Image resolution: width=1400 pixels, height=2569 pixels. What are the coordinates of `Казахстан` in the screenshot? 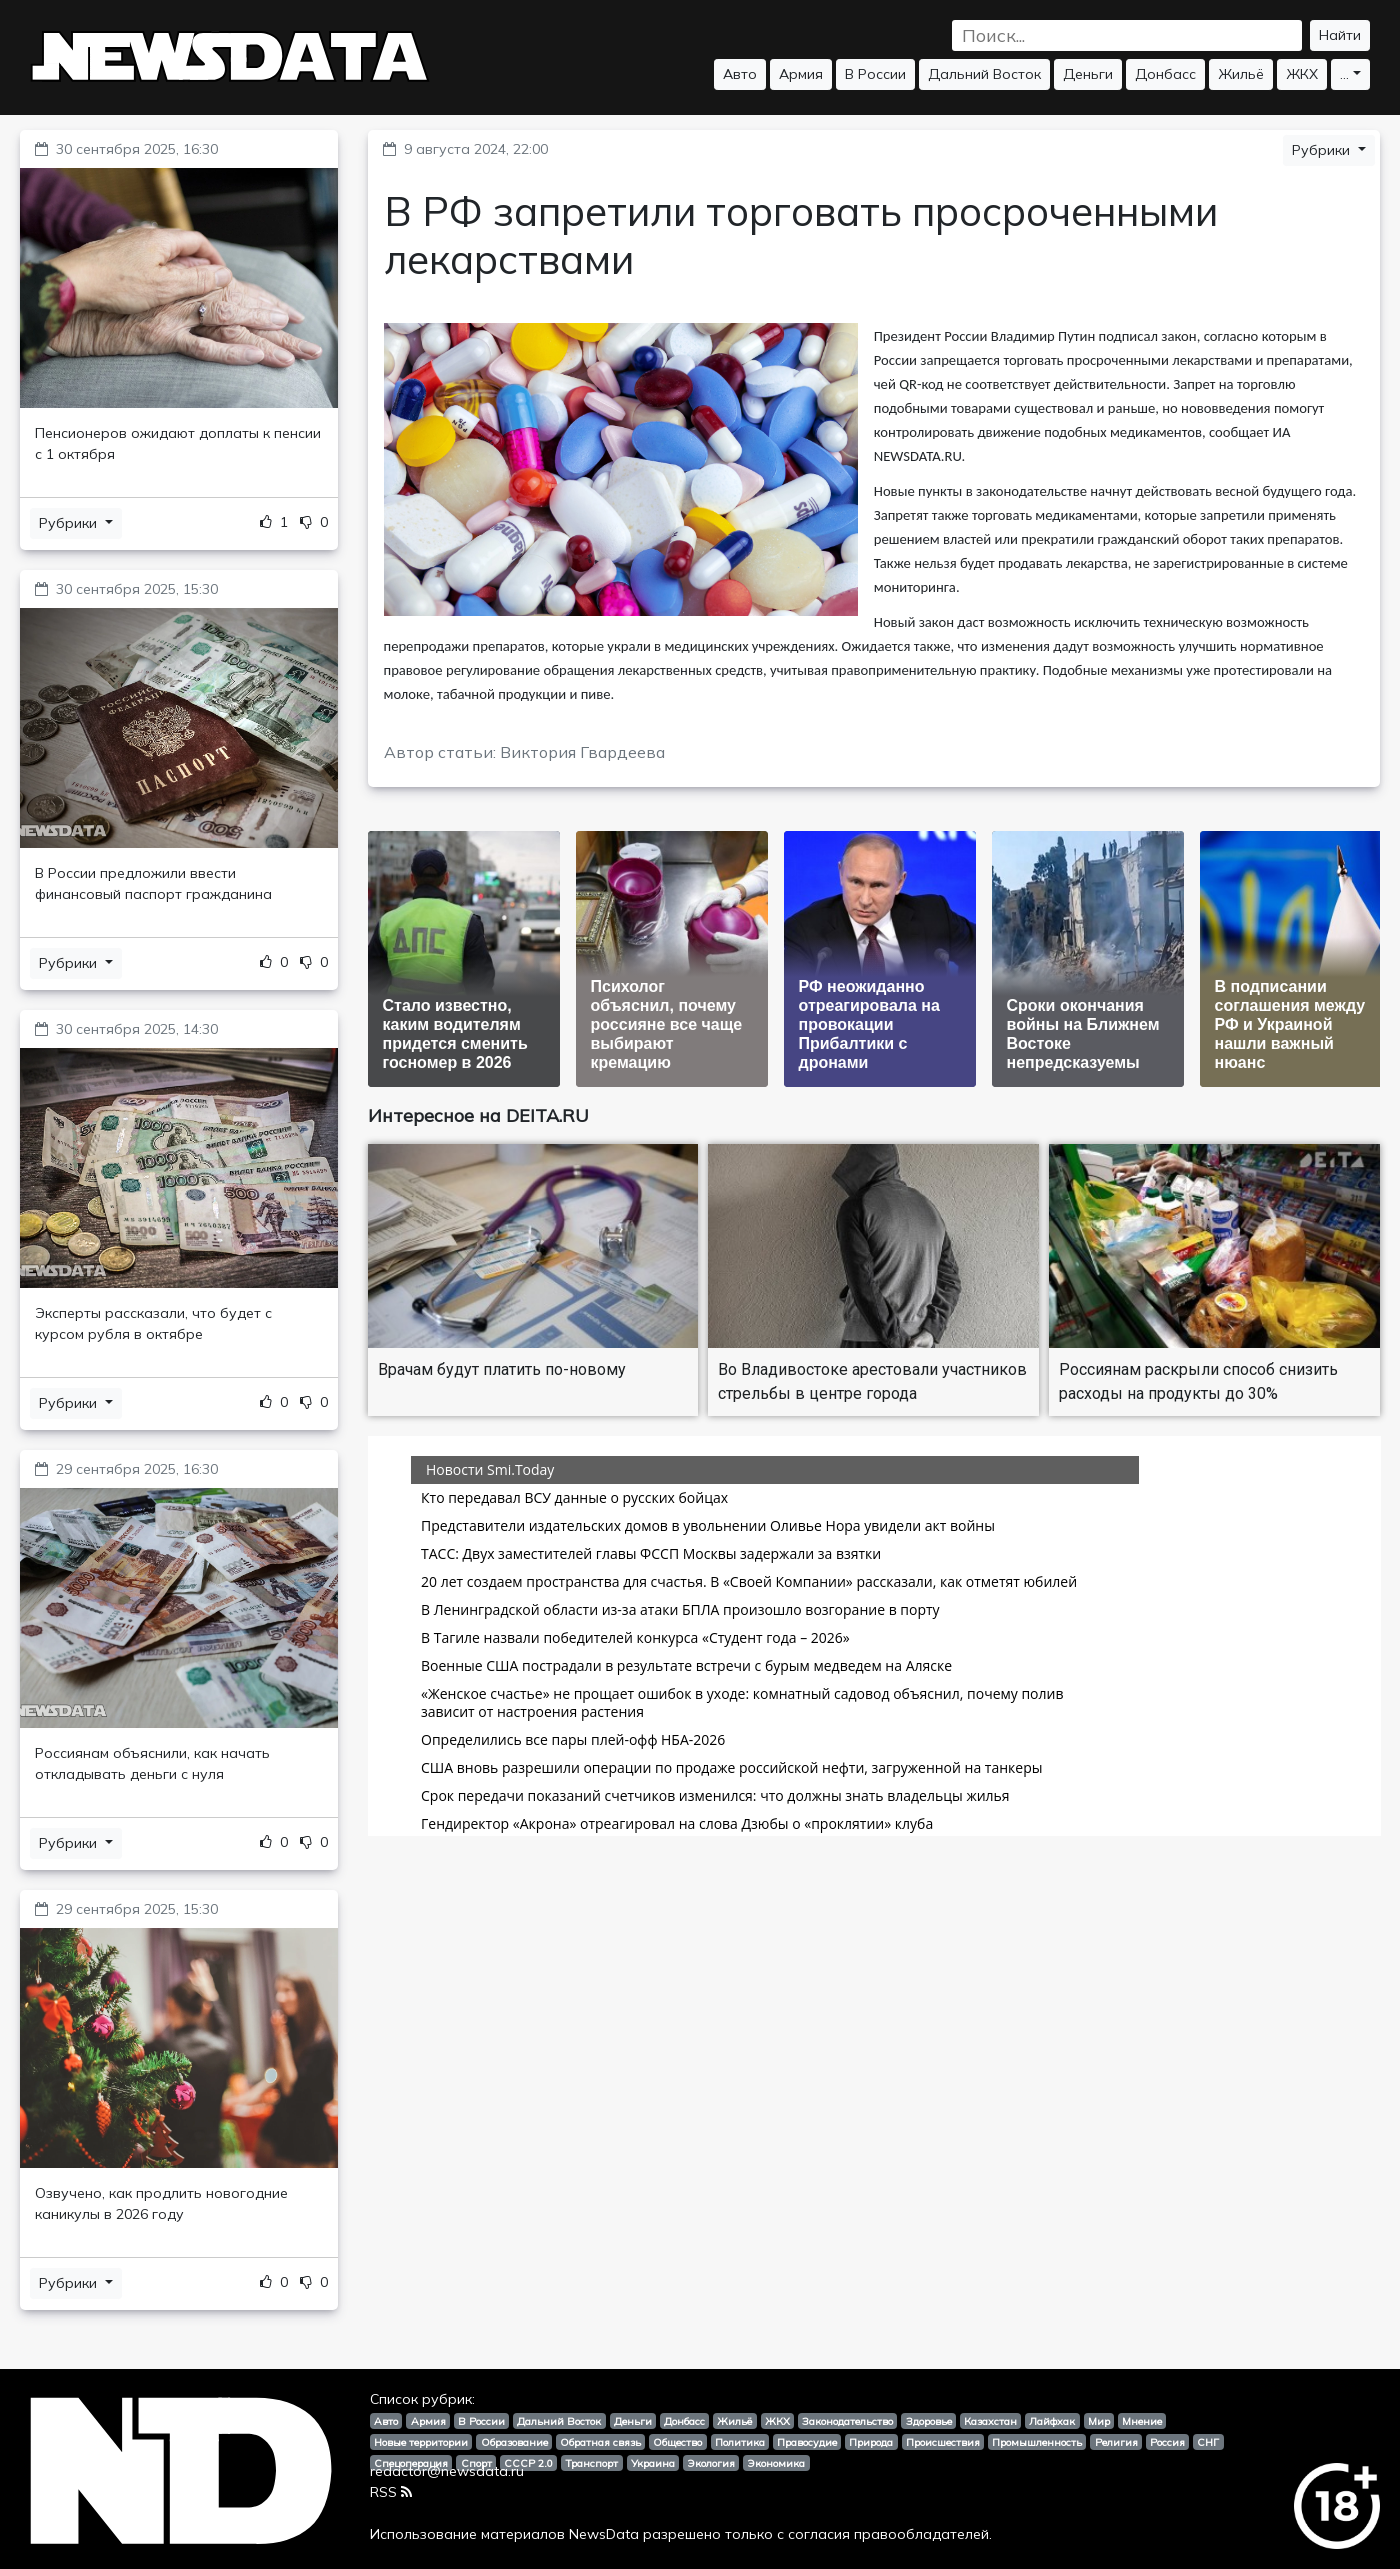 It's located at (990, 2421).